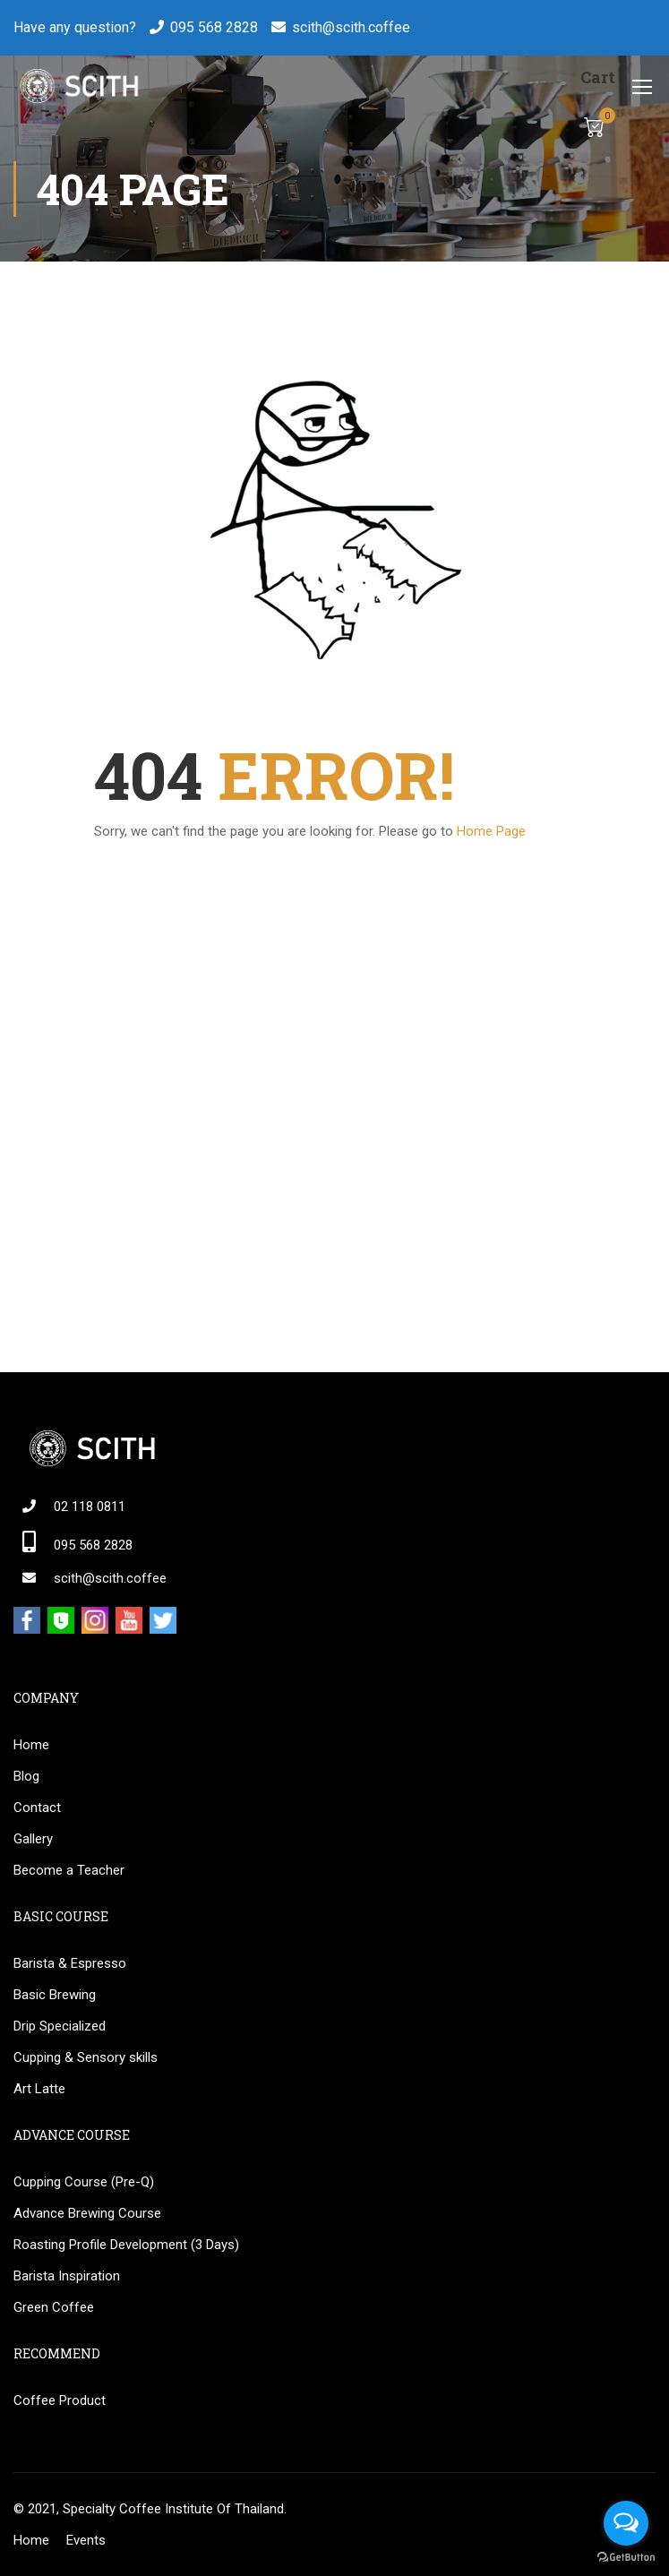 This screenshot has height=2576, width=669. Describe the element at coordinates (33, 1839) in the screenshot. I see `Gallery` at that location.